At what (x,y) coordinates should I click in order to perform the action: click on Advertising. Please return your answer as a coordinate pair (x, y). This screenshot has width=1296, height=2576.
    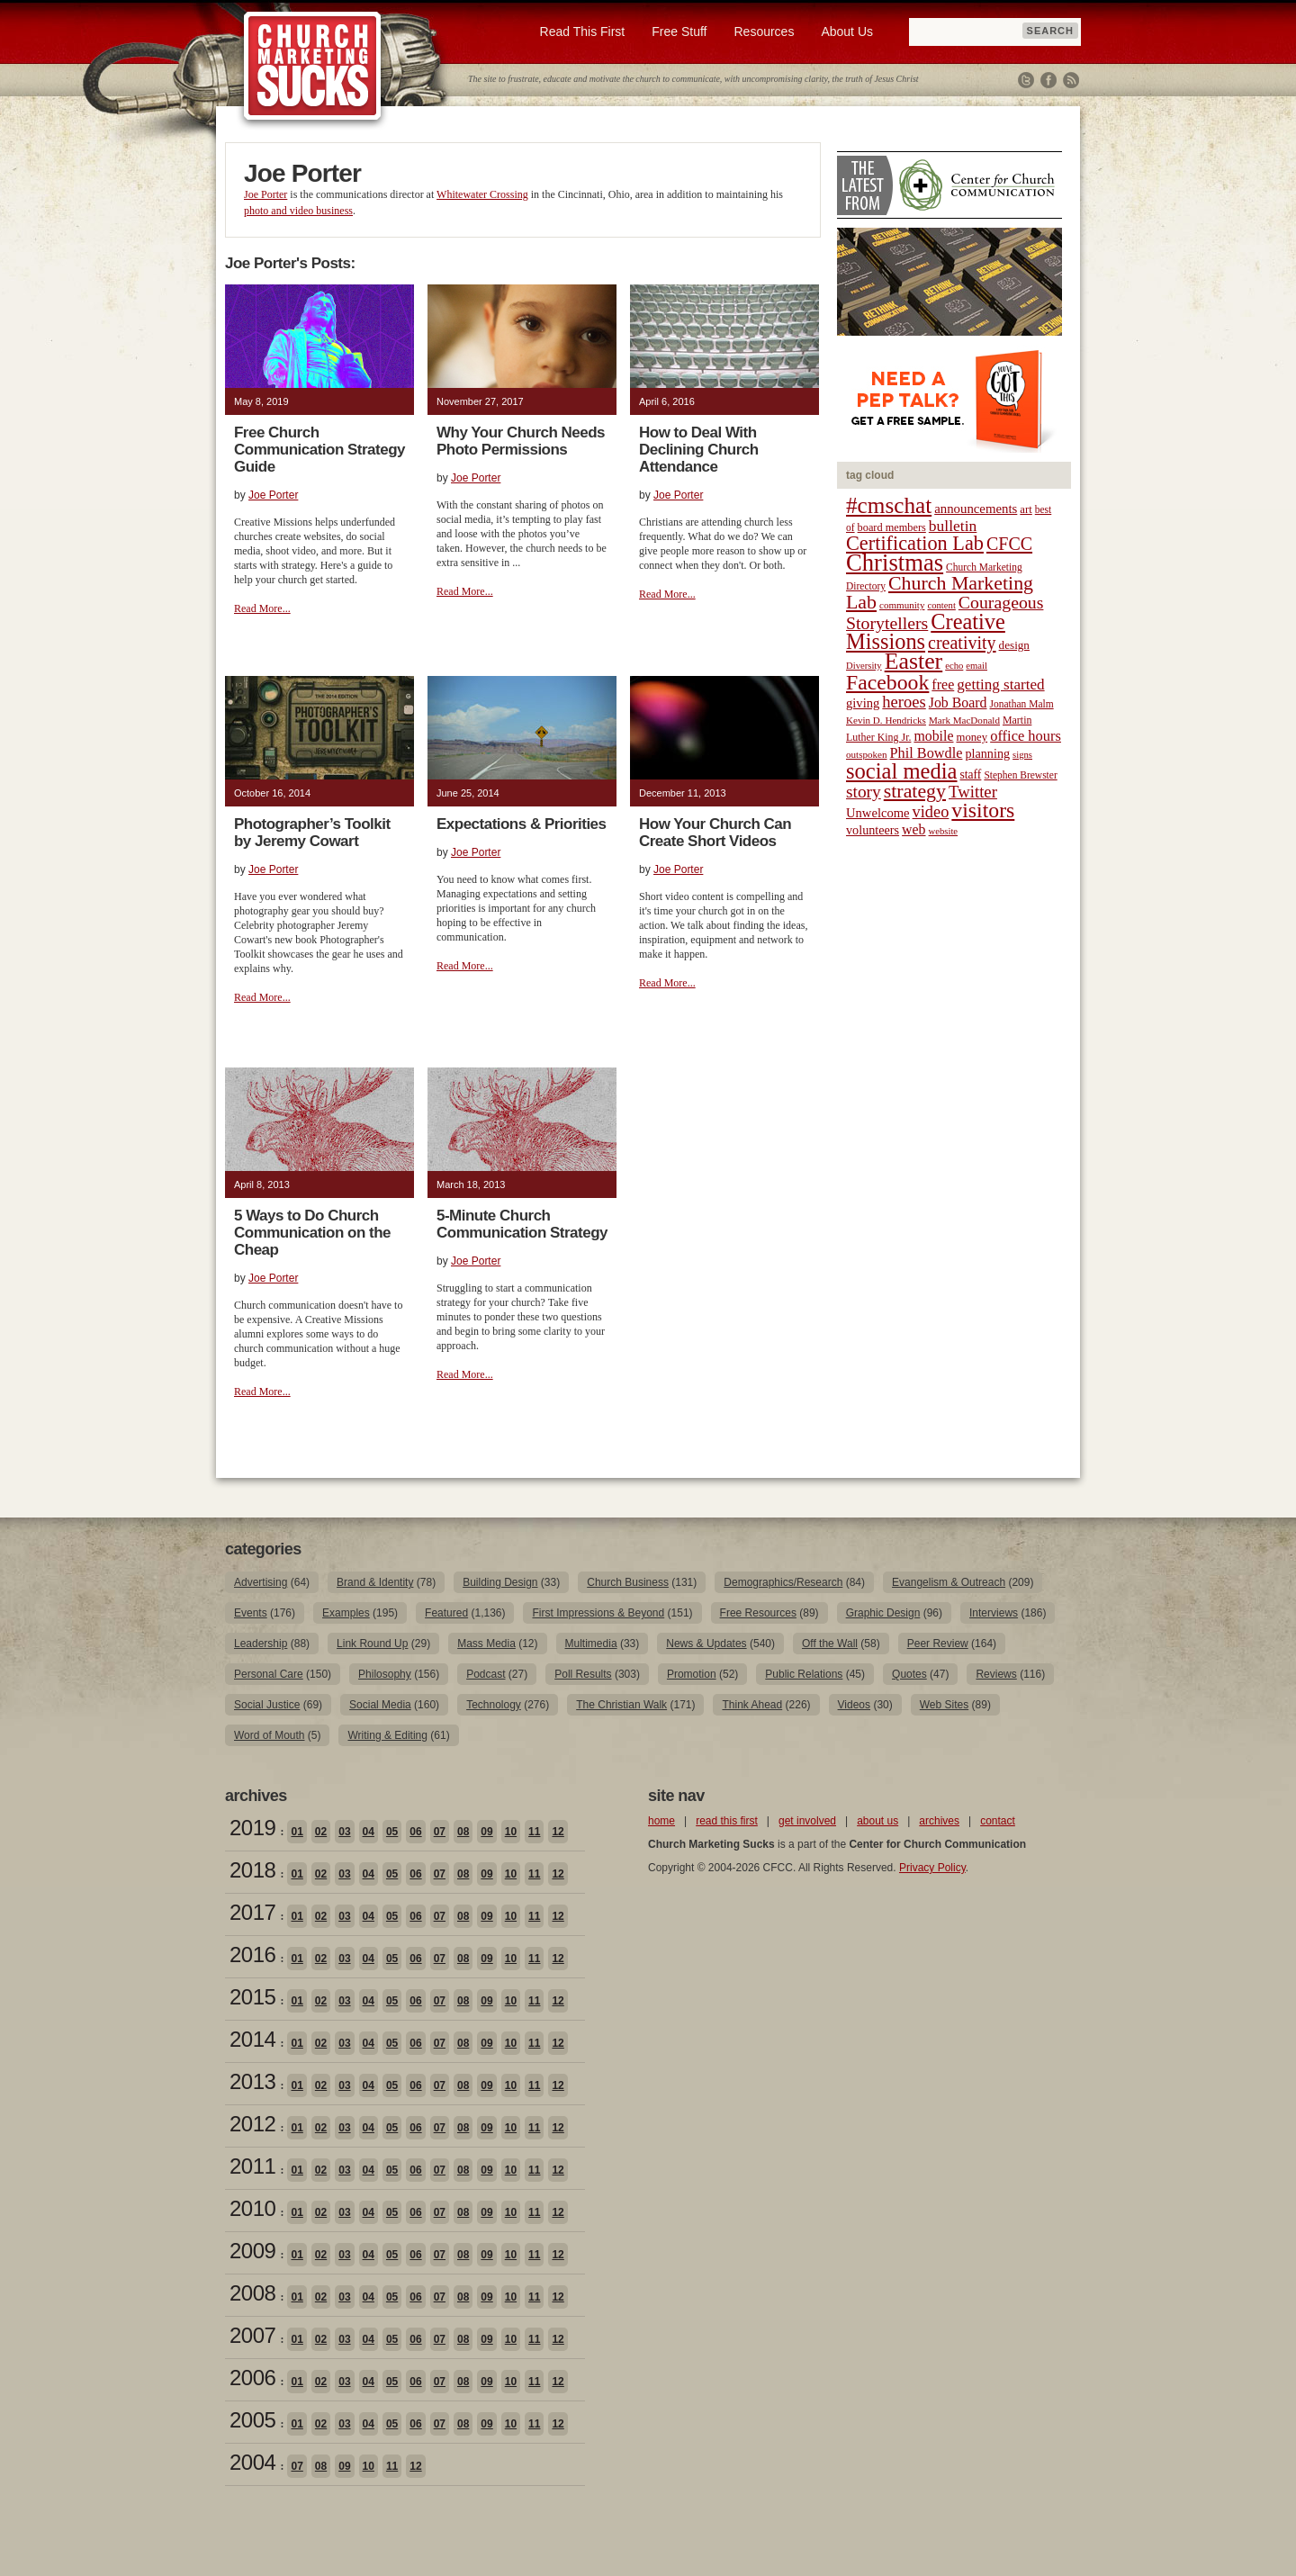
    Looking at the image, I should click on (260, 1582).